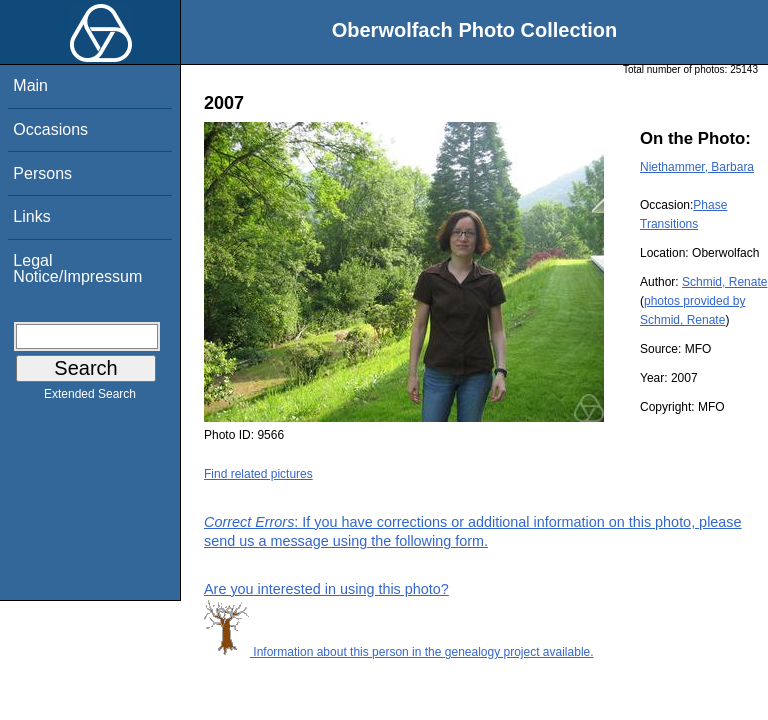 This screenshot has height=720, width=768. What do you see at coordinates (258, 474) in the screenshot?
I see `Find related pictures` at bounding box center [258, 474].